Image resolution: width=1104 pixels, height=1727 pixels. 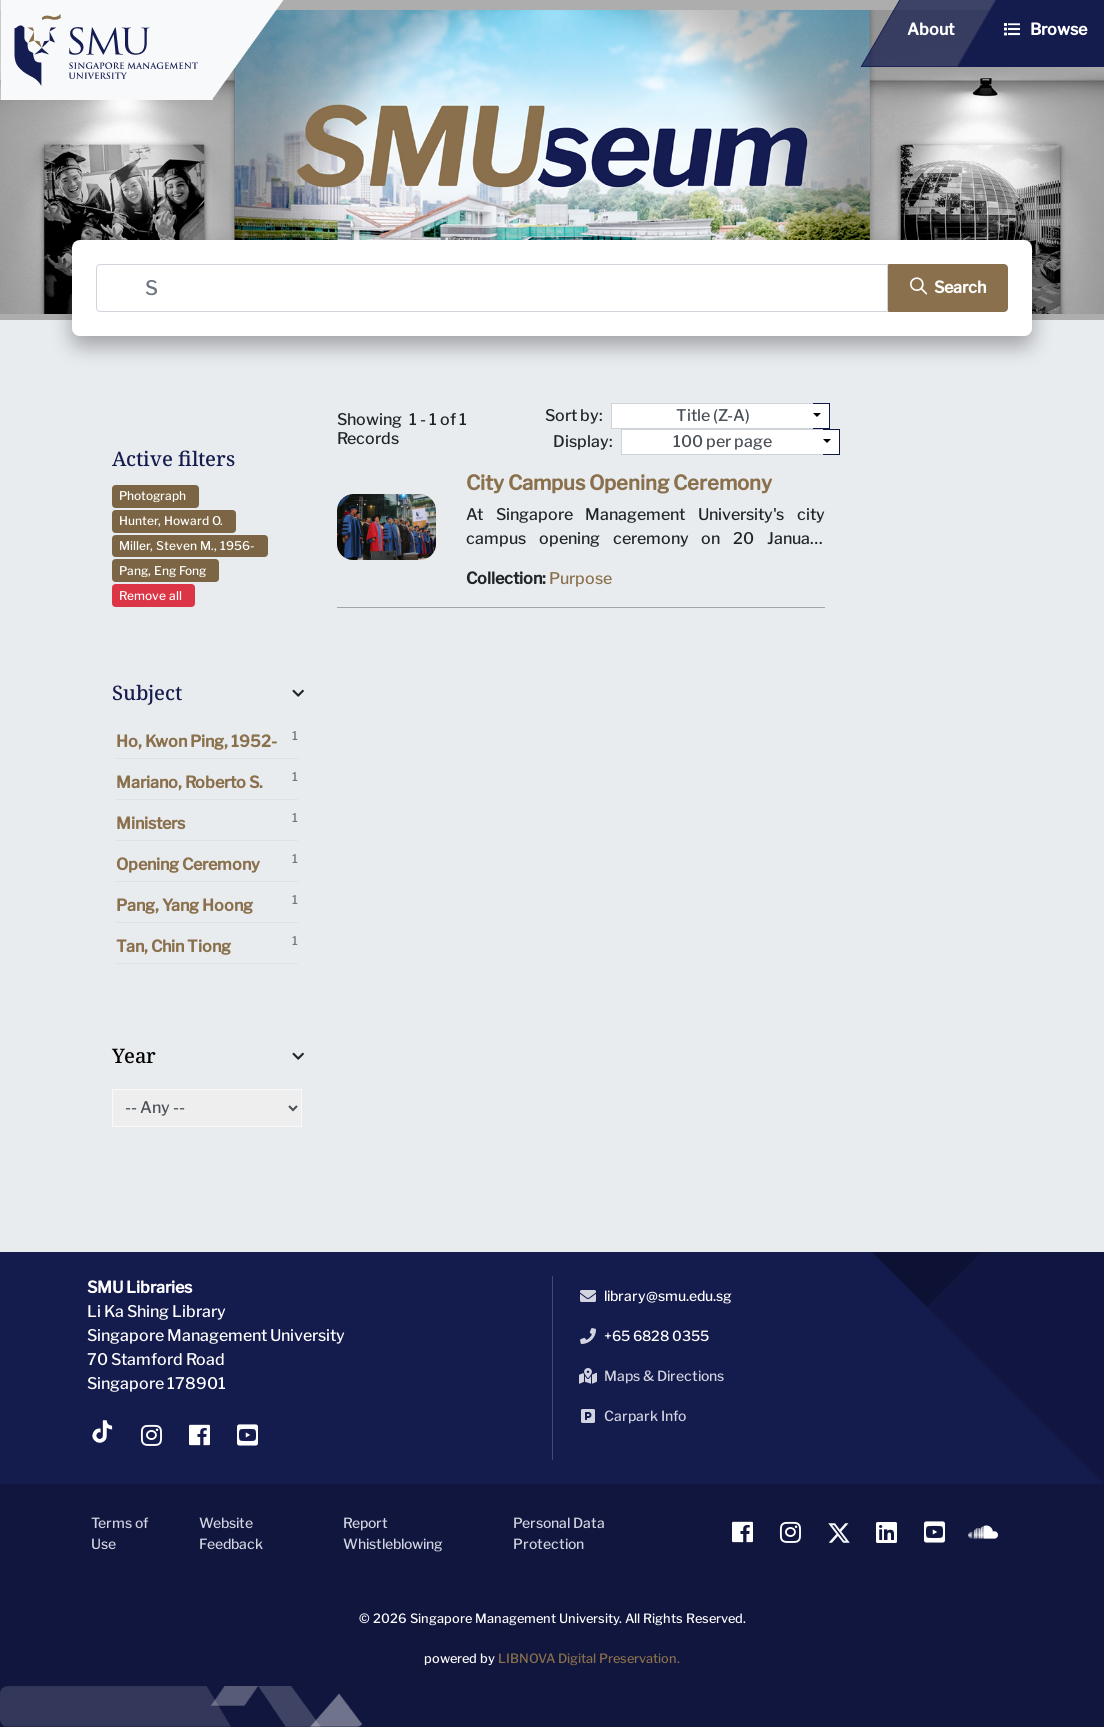 What do you see at coordinates (231, 1533) in the screenshot?
I see `Website Feedback` at bounding box center [231, 1533].